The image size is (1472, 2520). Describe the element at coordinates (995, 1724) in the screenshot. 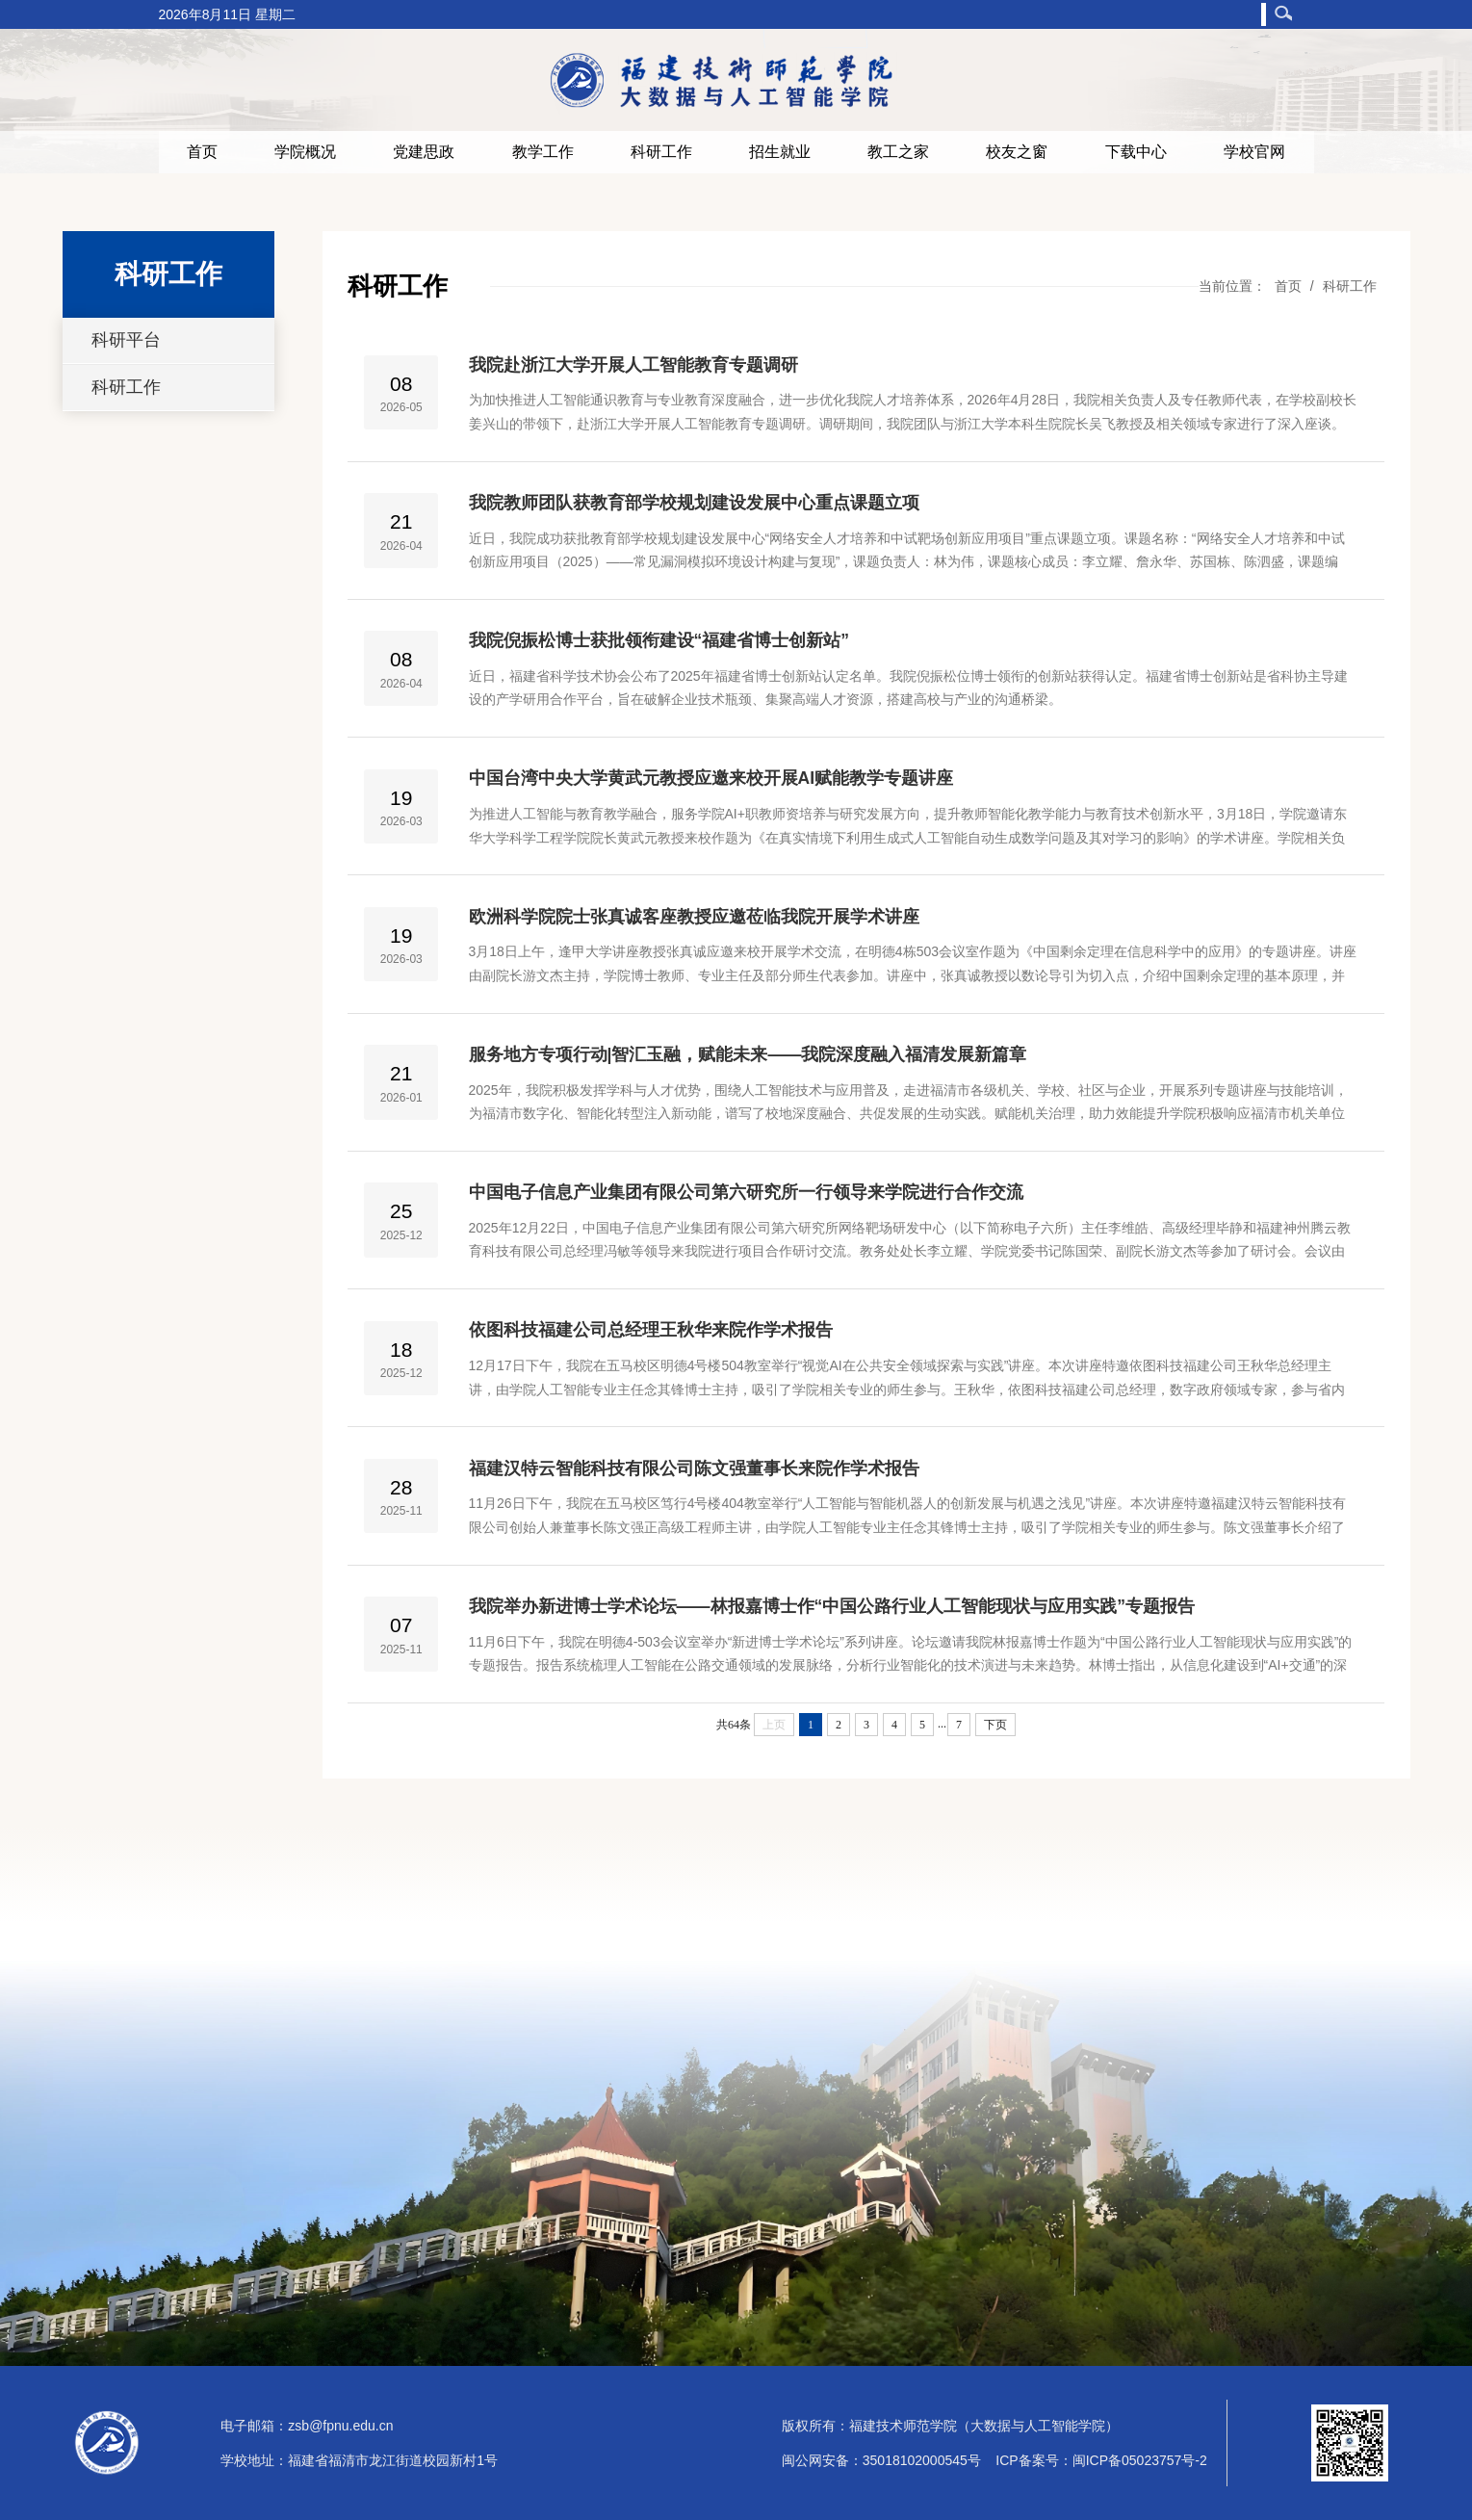

I see `下页` at that location.